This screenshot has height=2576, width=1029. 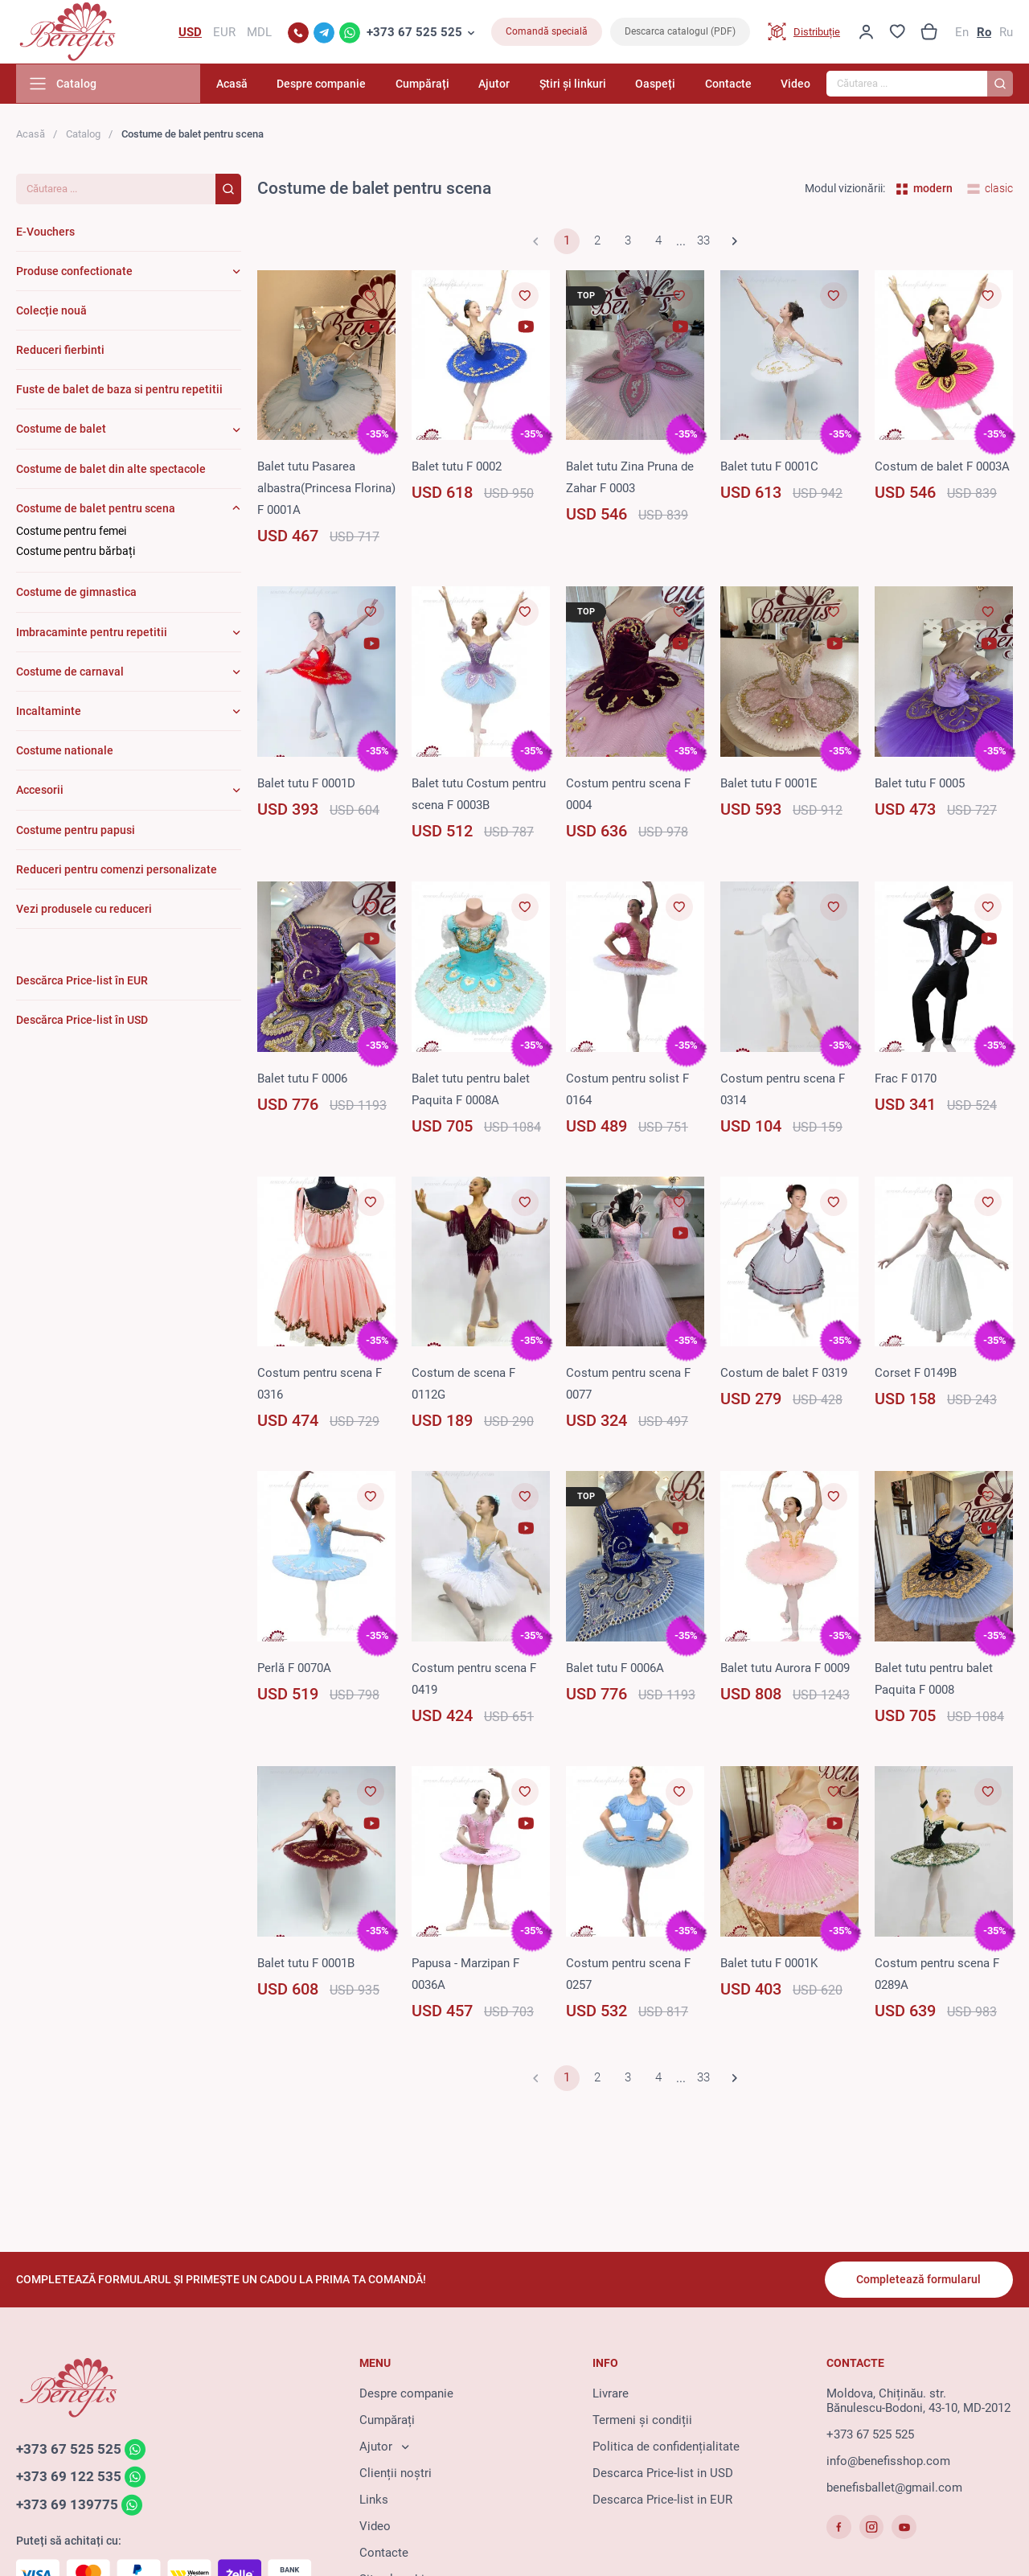 What do you see at coordinates (769, 784) in the screenshot?
I see `Balet tutu F 0001E` at bounding box center [769, 784].